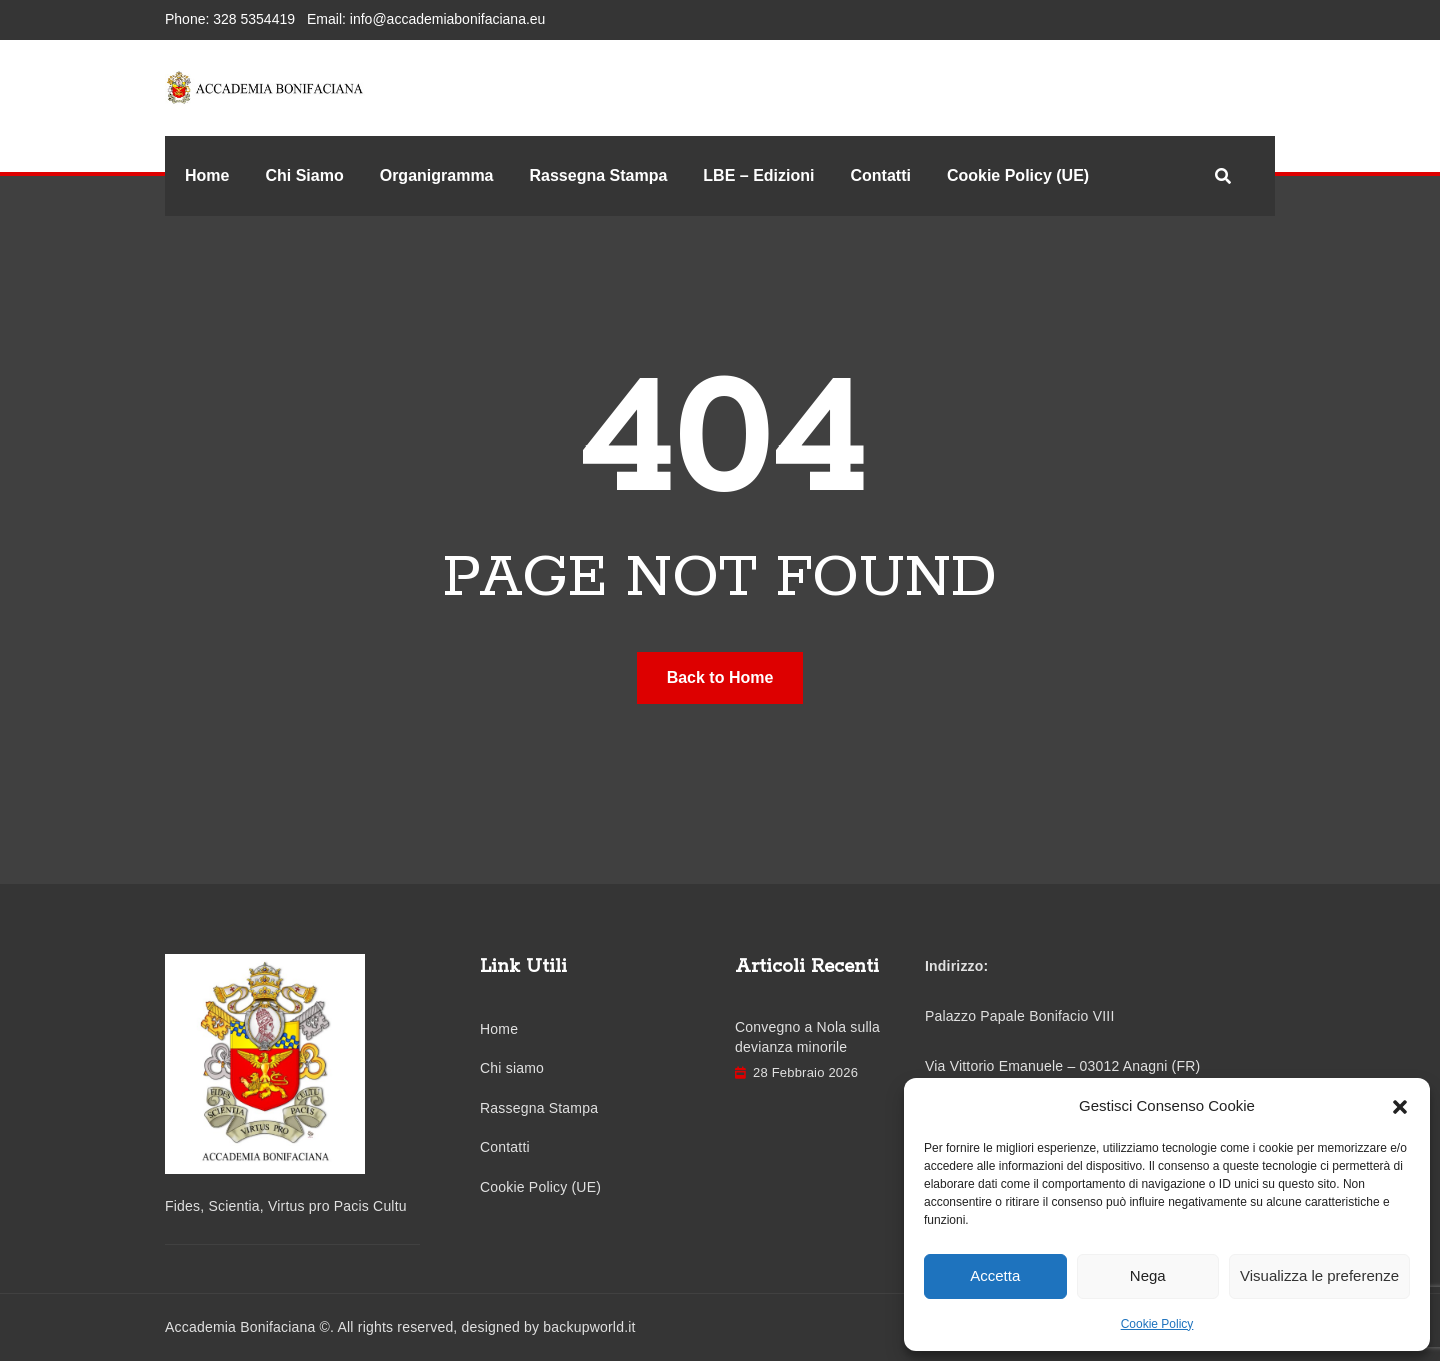  What do you see at coordinates (758, 175) in the screenshot?
I see `LBE – Edizioni` at bounding box center [758, 175].